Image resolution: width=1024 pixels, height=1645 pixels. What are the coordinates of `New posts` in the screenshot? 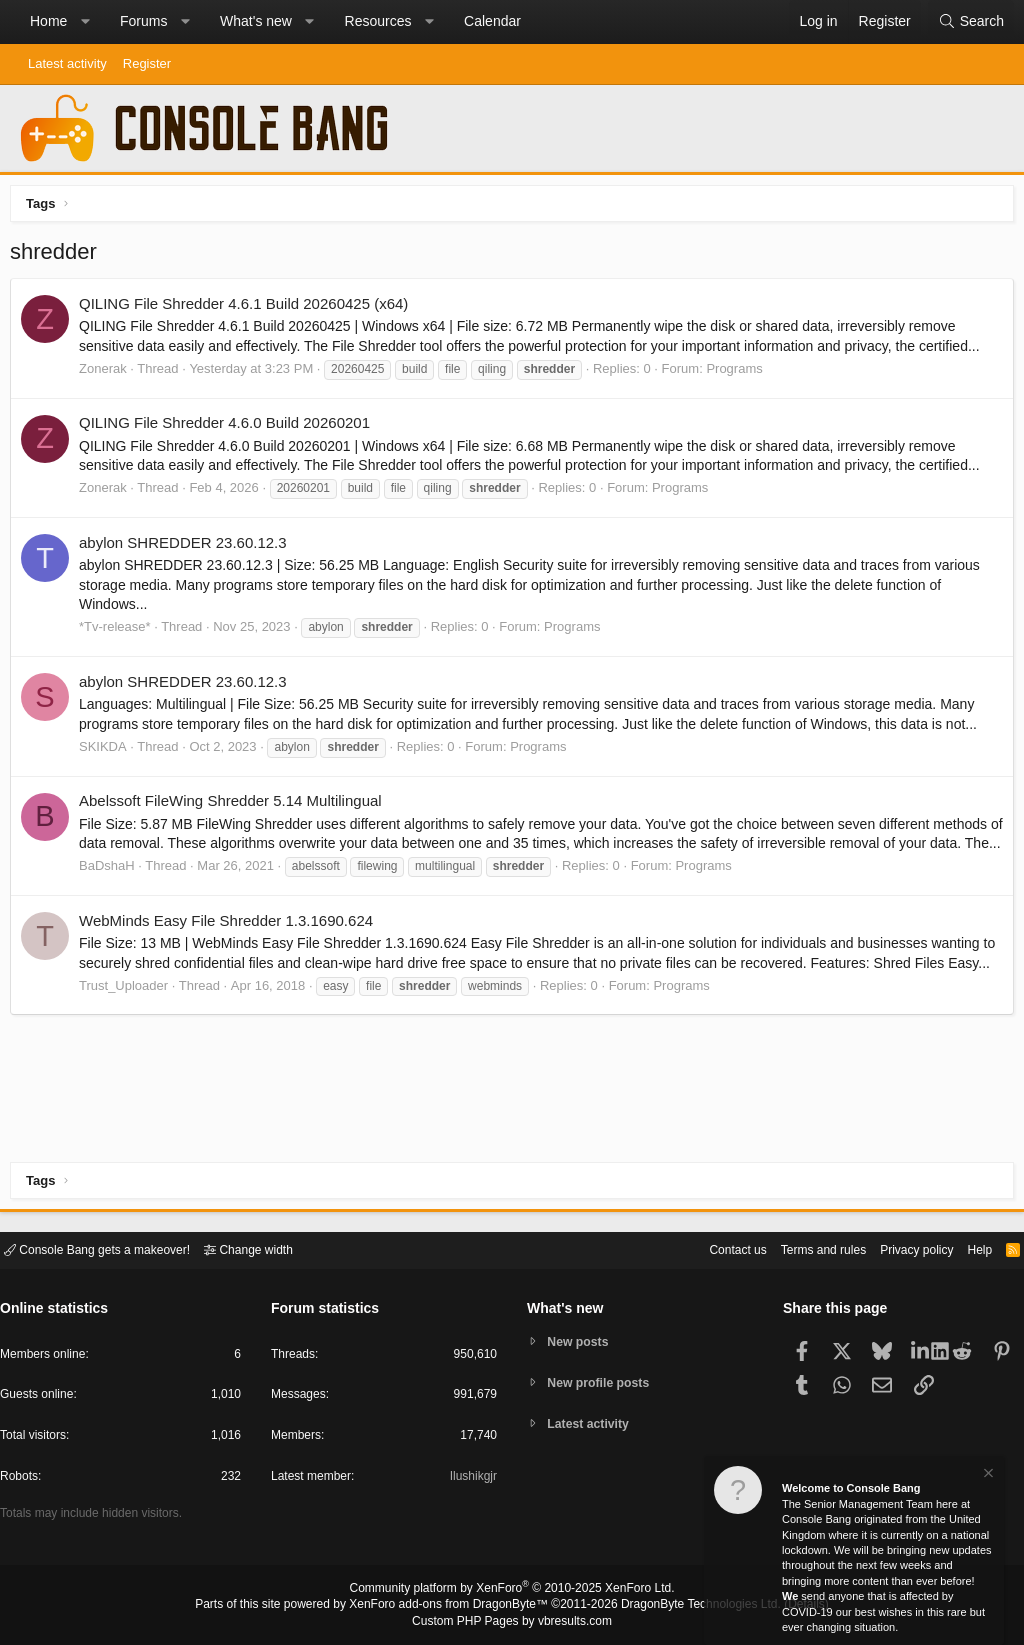 It's located at (581, 1340).